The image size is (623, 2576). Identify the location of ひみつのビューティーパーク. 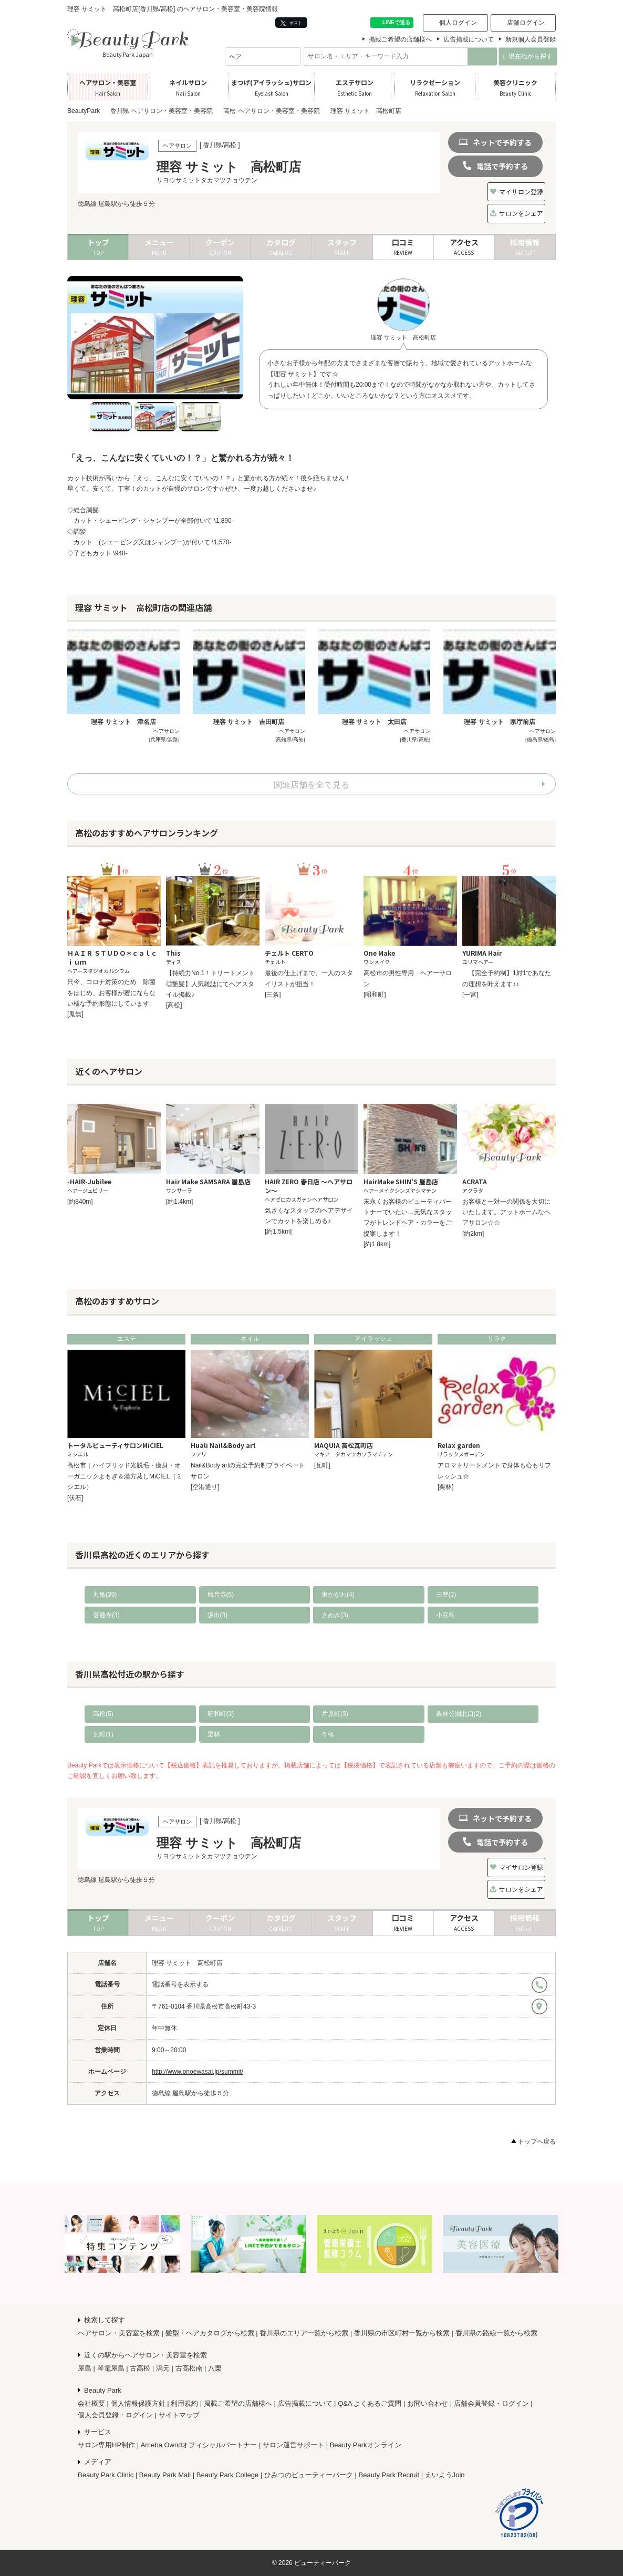
(308, 2475).